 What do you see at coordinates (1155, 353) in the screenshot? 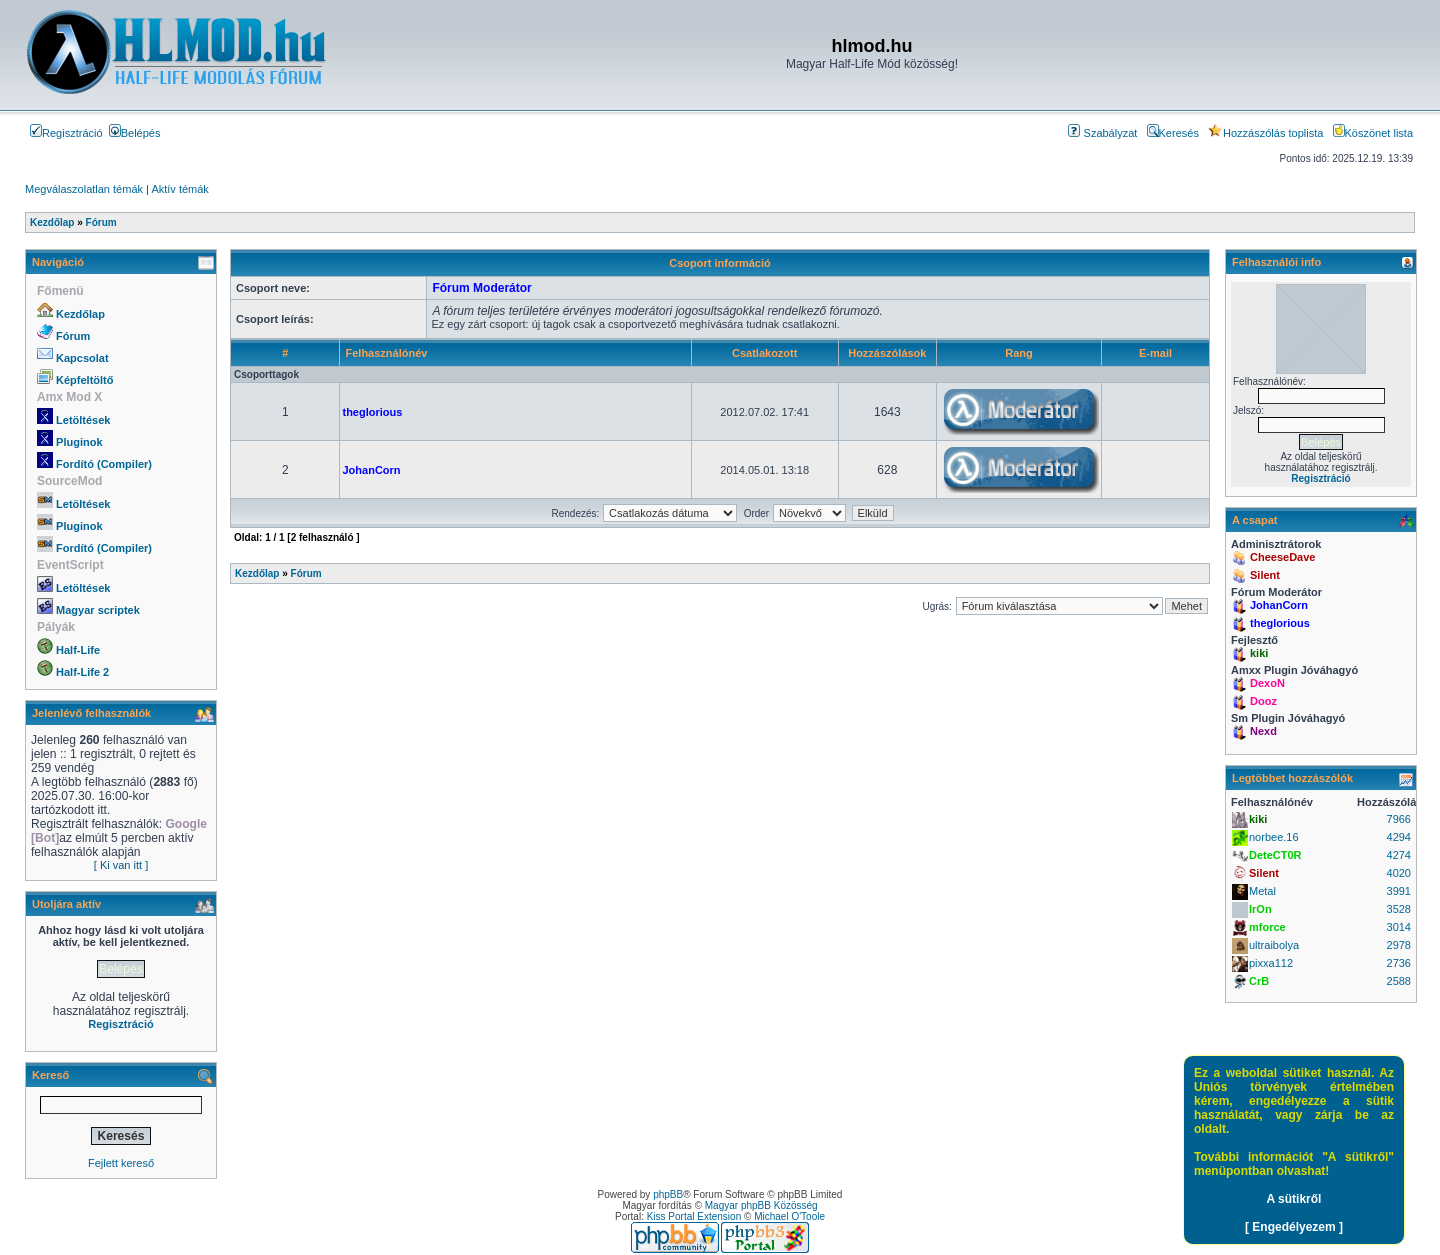
I see `E-mail` at bounding box center [1155, 353].